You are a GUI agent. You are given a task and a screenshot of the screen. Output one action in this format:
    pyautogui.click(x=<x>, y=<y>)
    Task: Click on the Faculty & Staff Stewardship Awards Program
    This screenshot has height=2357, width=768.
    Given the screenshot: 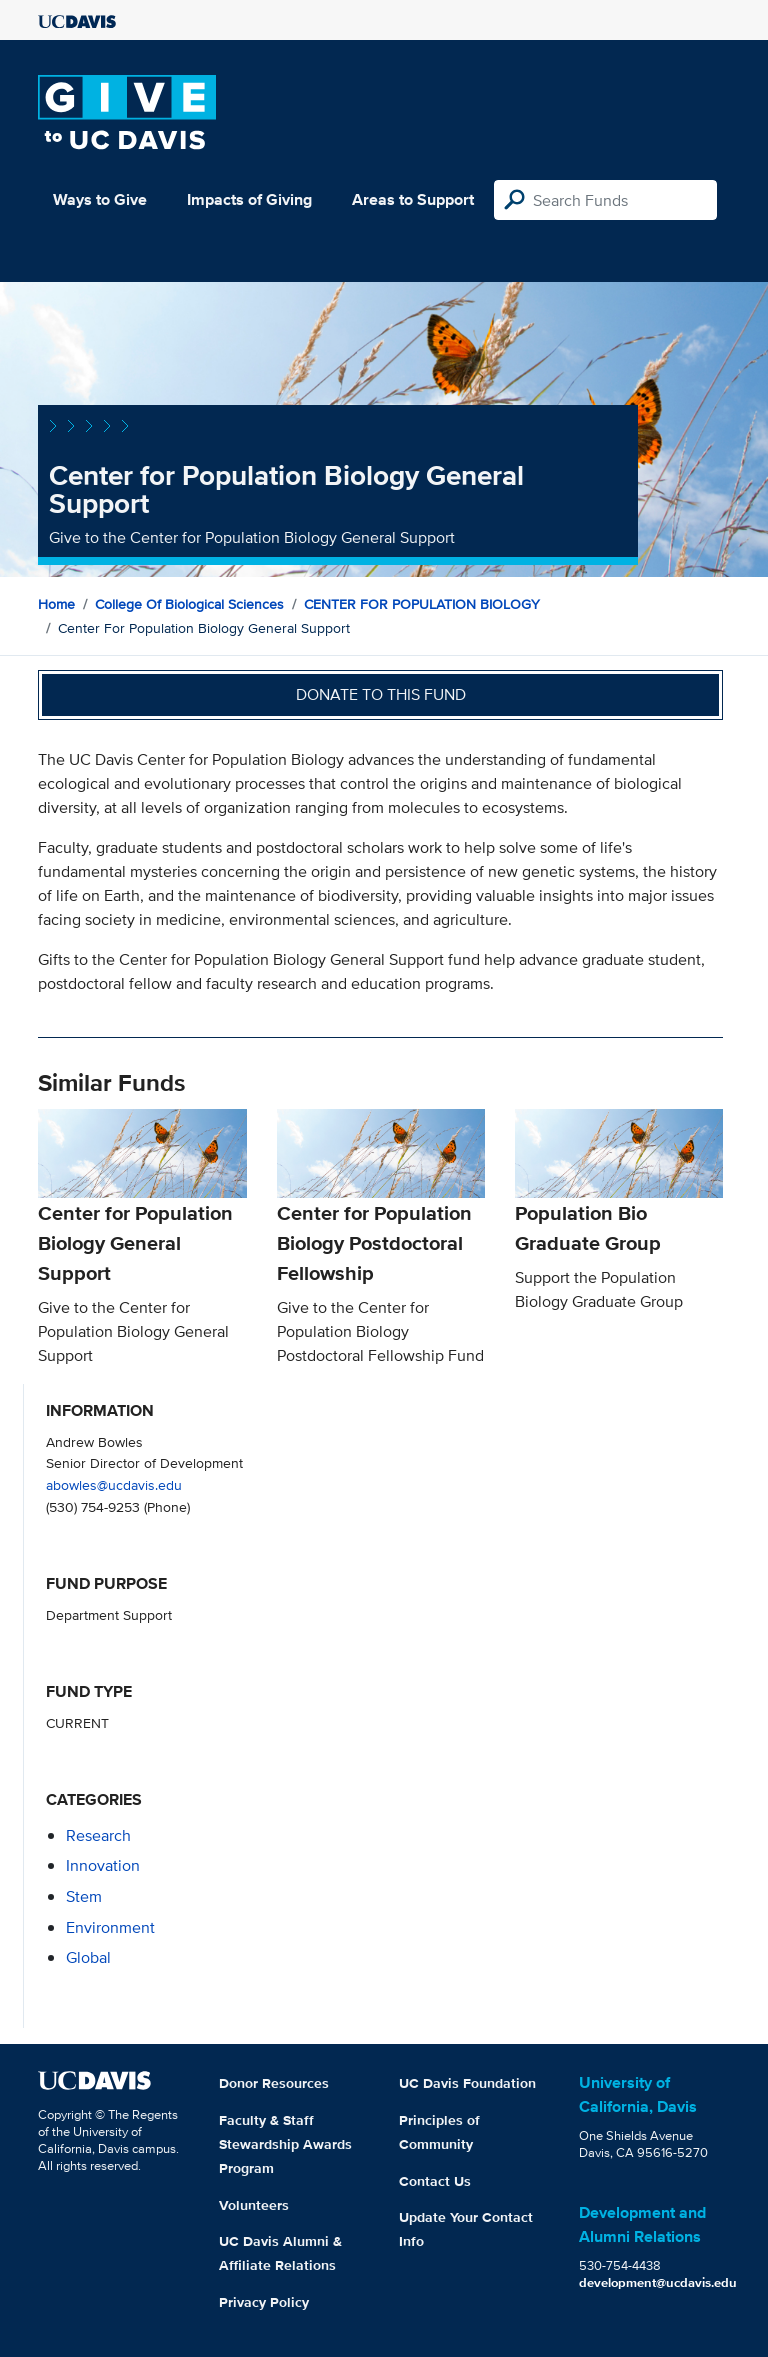 What is the action you would take?
    pyautogui.click(x=285, y=2144)
    